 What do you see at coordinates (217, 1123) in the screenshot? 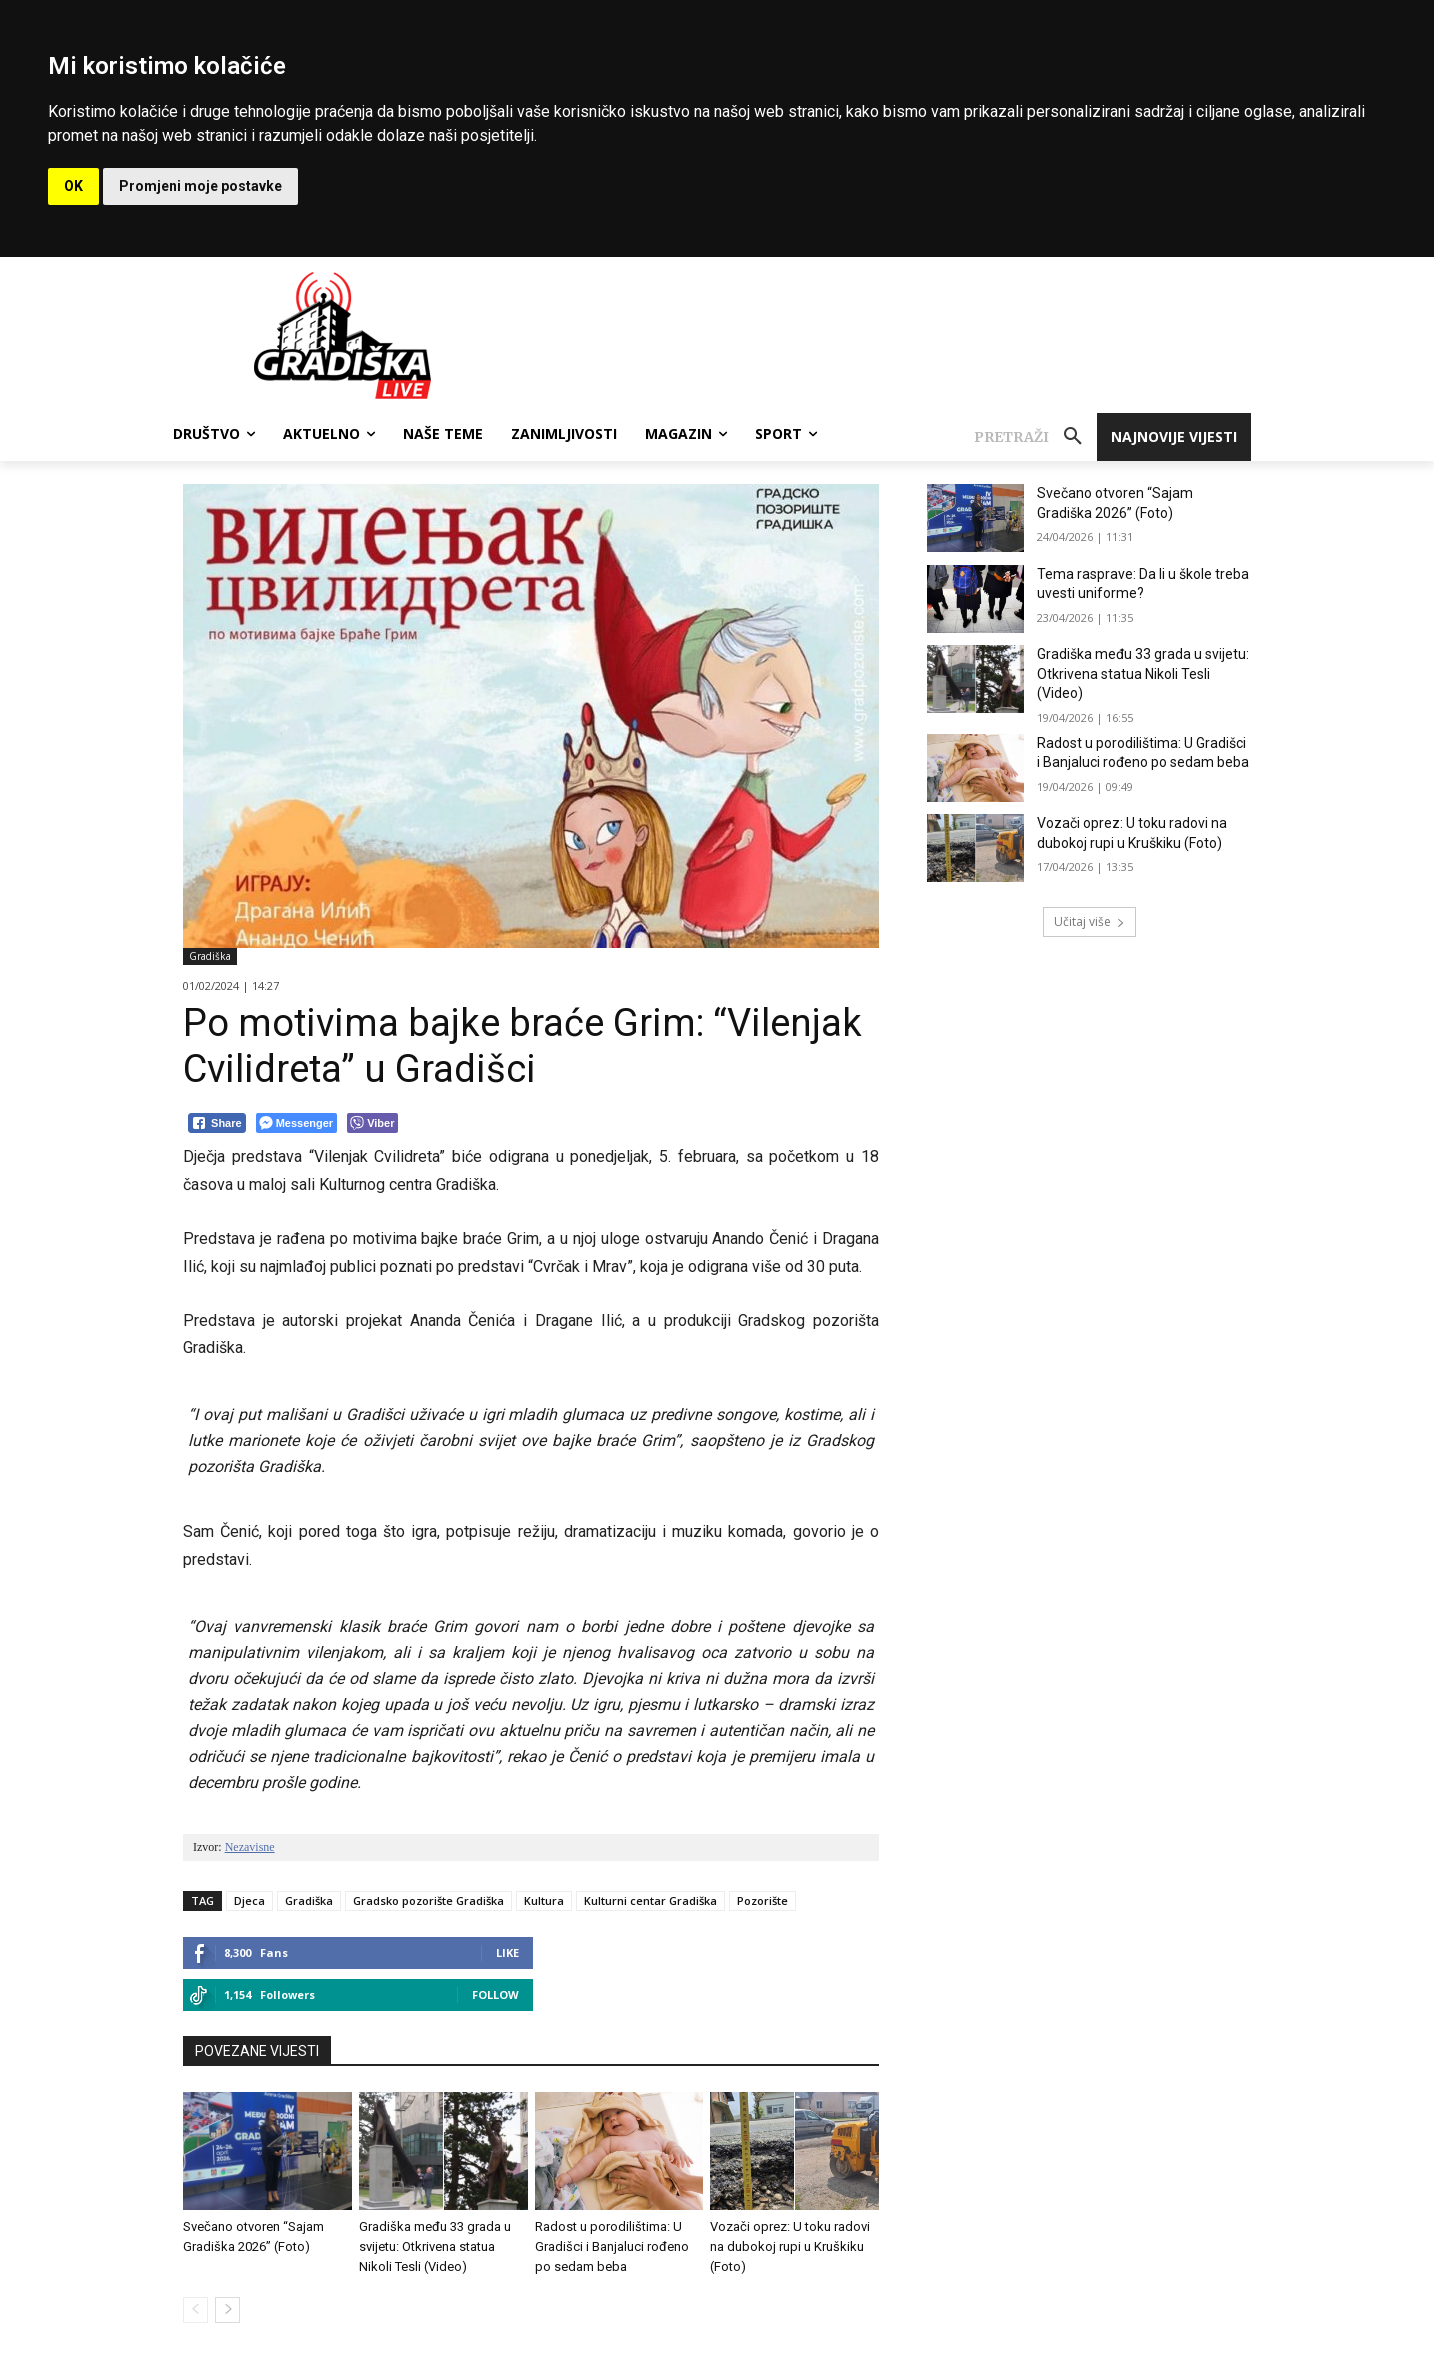
I see `[Facebook Share]` at bounding box center [217, 1123].